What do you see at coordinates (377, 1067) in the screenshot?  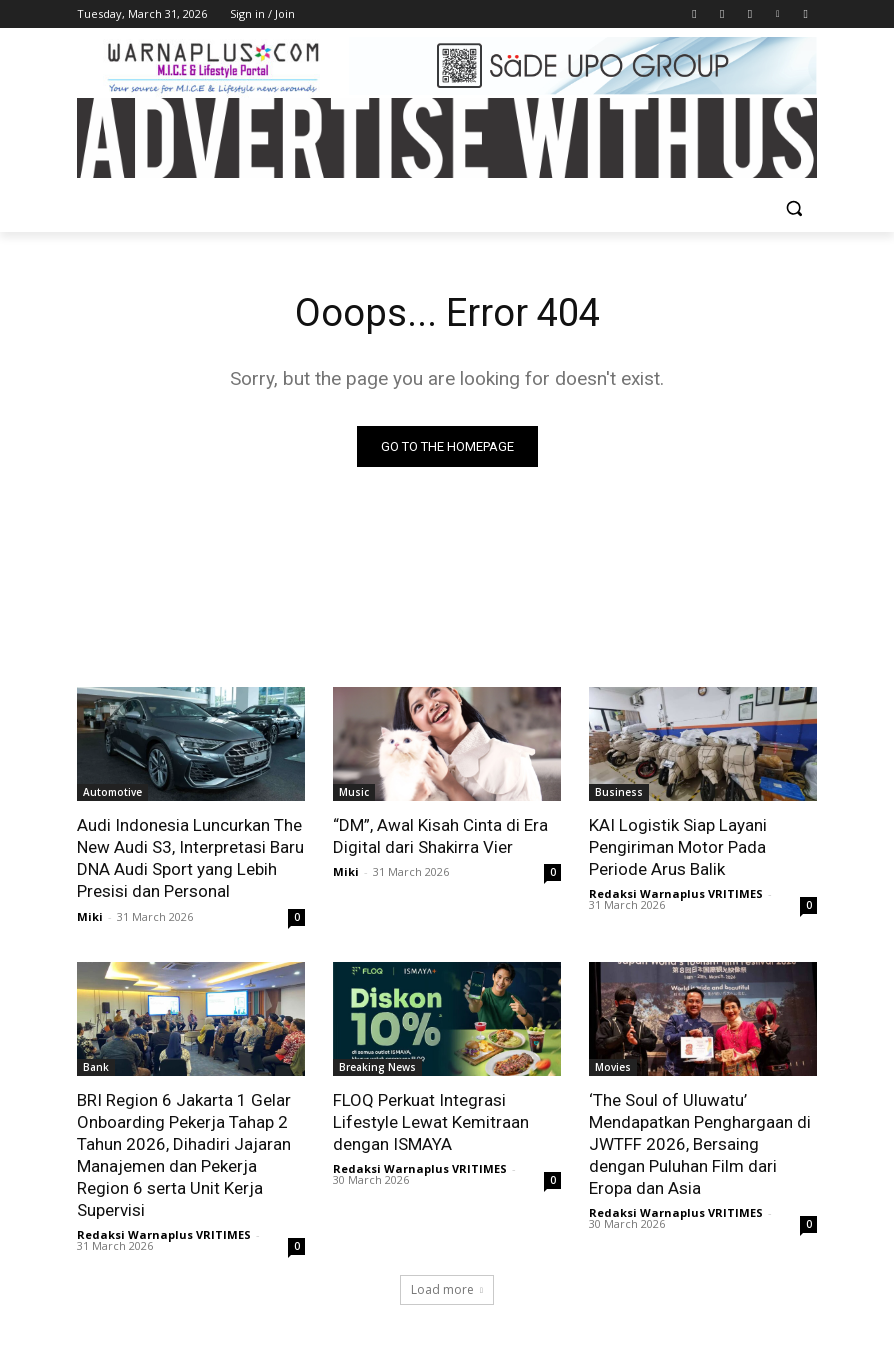 I see `Breaking News` at bounding box center [377, 1067].